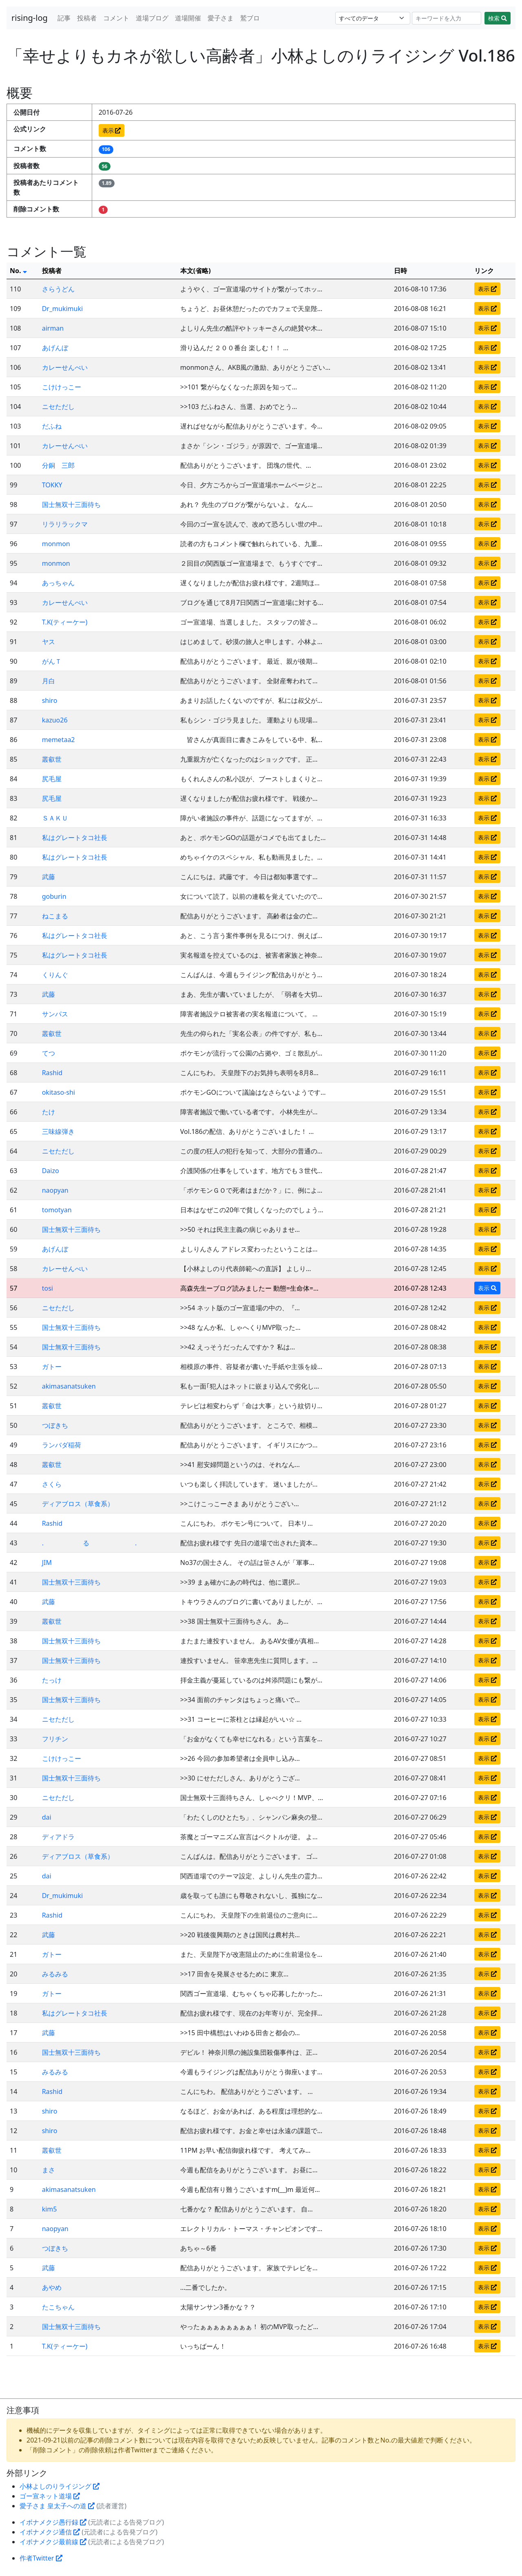 The height and width of the screenshot is (2576, 522). Describe the element at coordinates (55, 915) in the screenshot. I see `ねこまる` at that location.